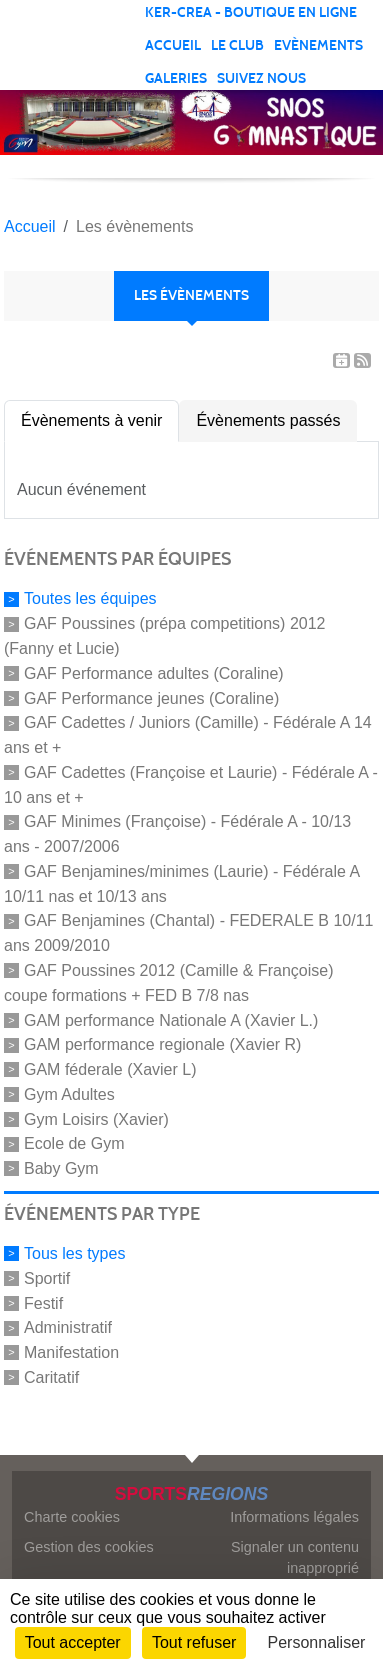 The width and height of the screenshot is (383, 1669). What do you see at coordinates (162, 1044) in the screenshot?
I see `GAM performance regionale (Xavier R)` at bounding box center [162, 1044].